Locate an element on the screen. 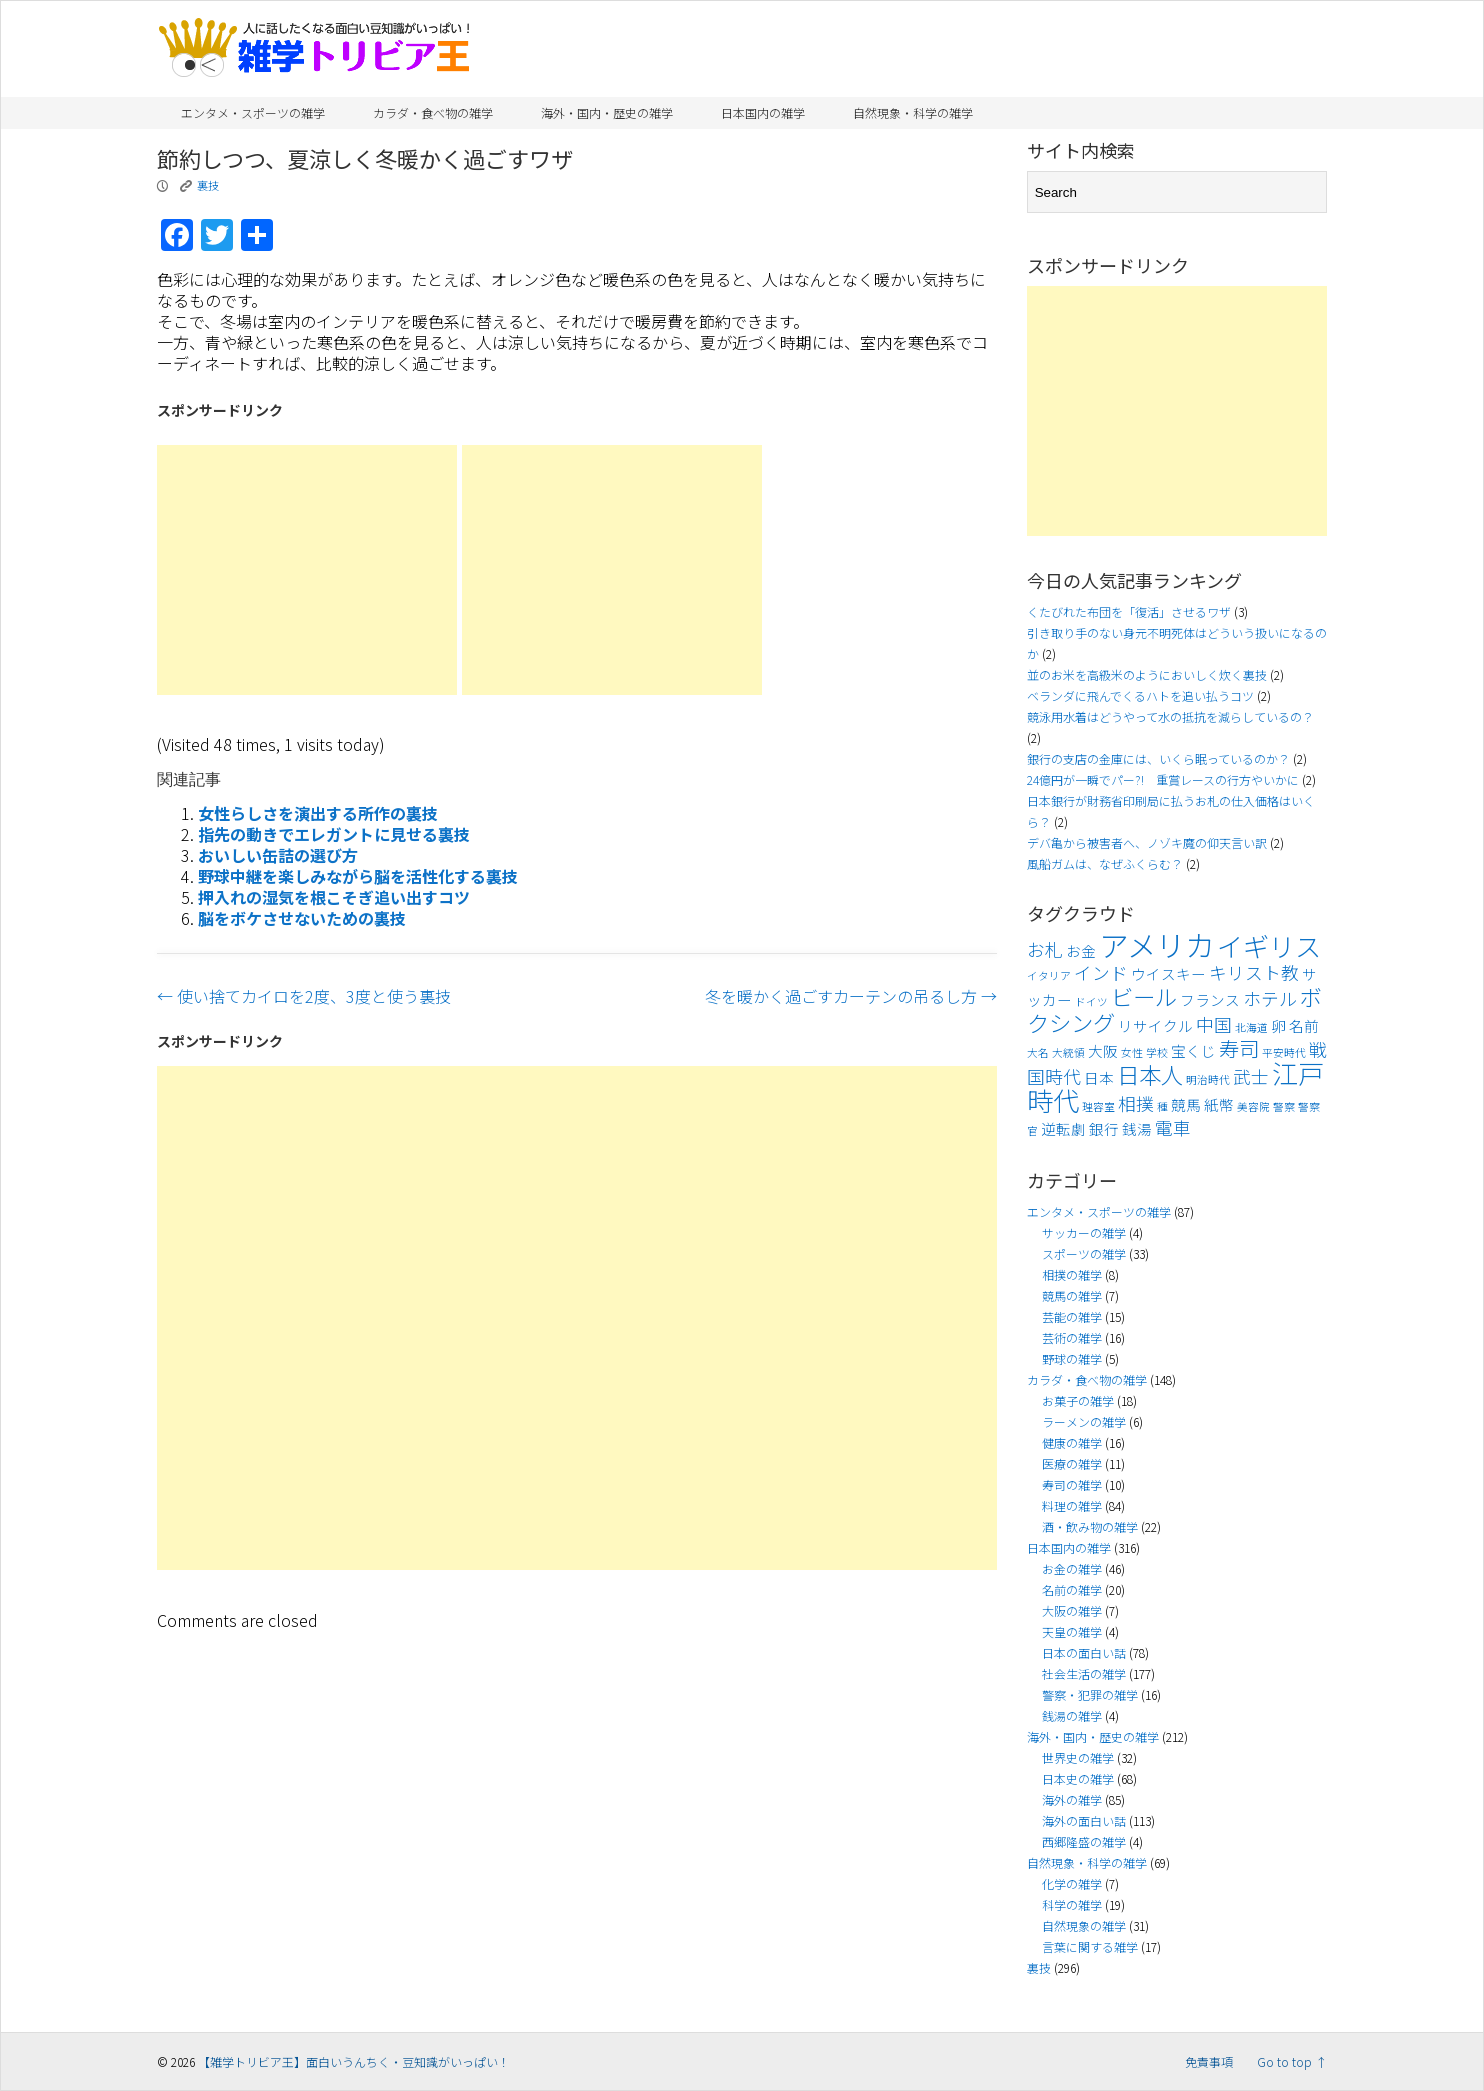 This screenshot has height=2091, width=1484. 料理の雑学 is located at coordinates (1072, 1505).